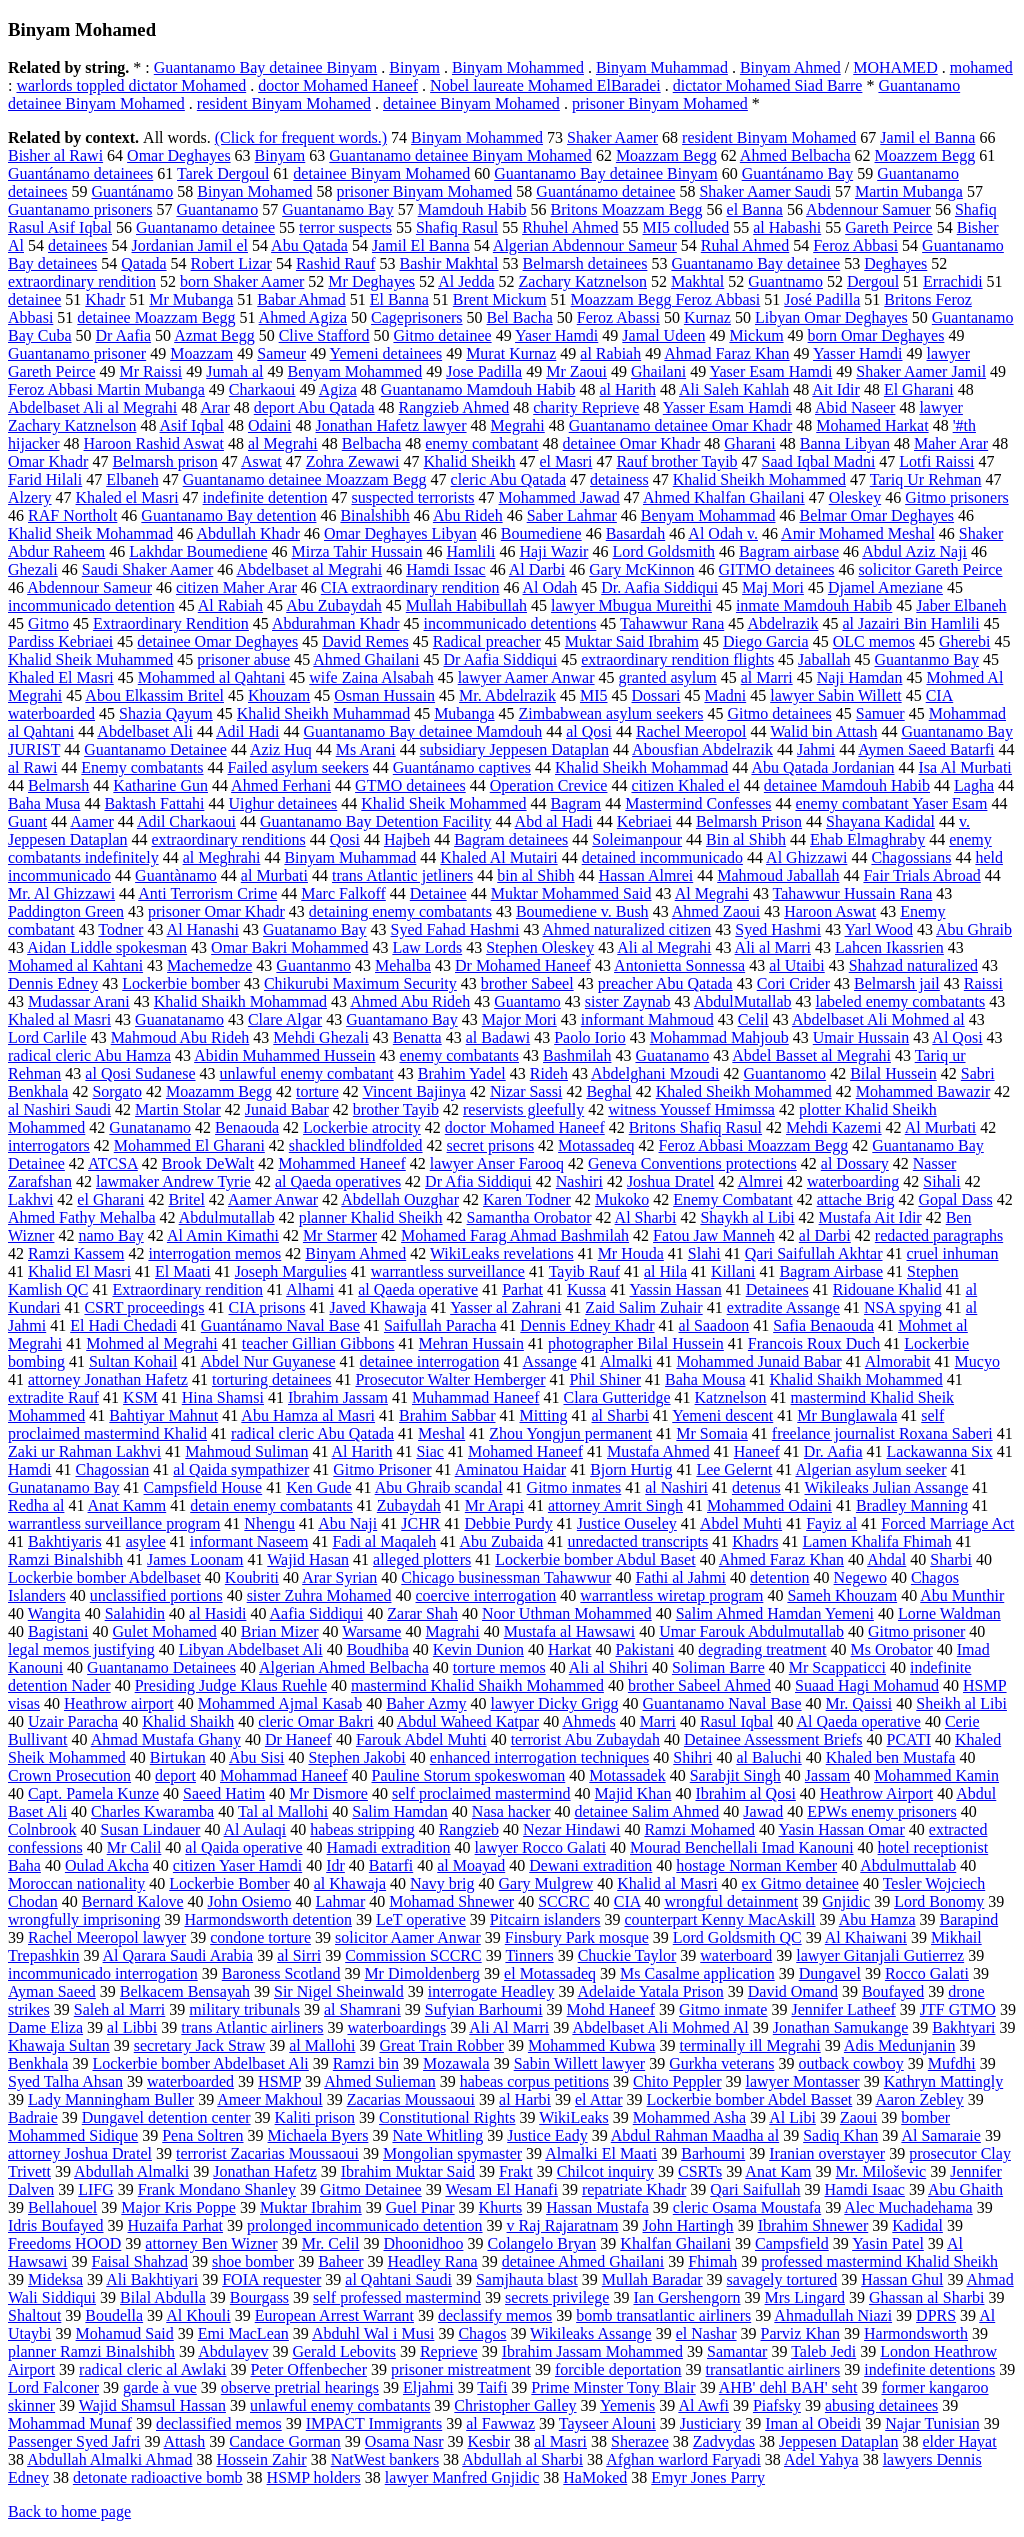 Image resolution: width=1024 pixels, height=2537 pixels. What do you see at coordinates (663, 2315) in the screenshot?
I see `bomb transatlantic airliners` at bounding box center [663, 2315].